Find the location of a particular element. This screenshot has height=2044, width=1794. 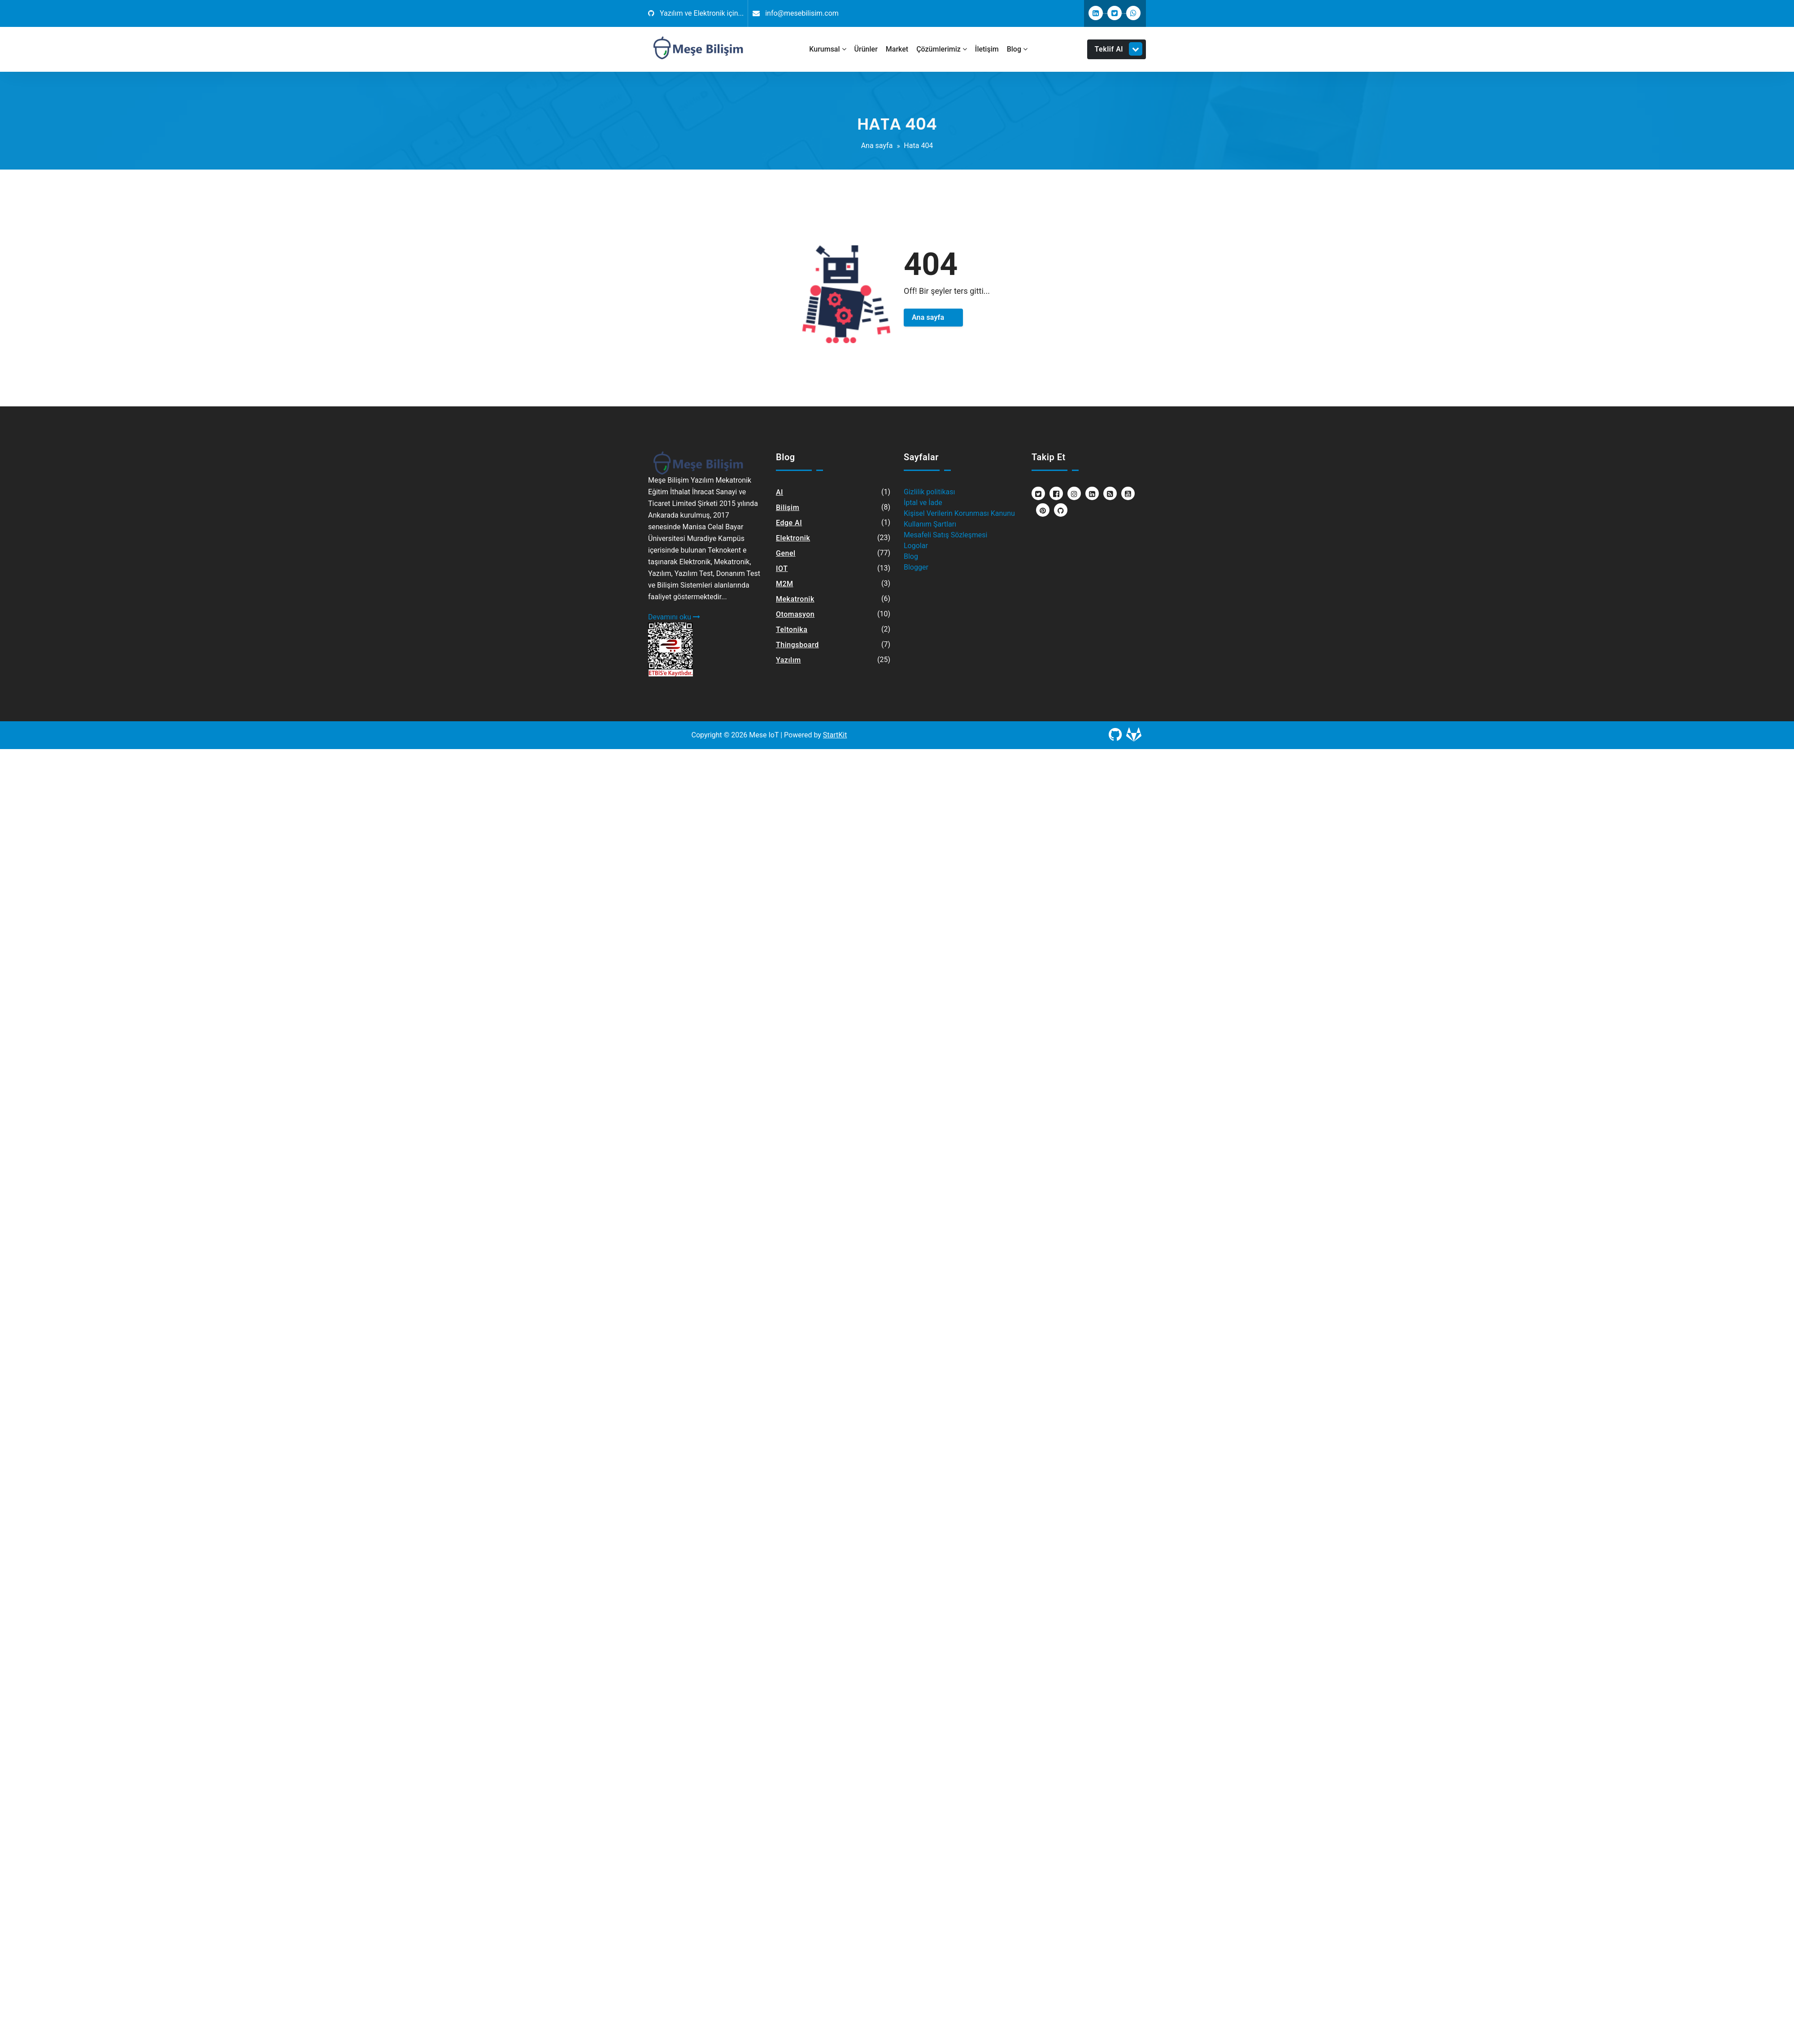

Edge AI is located at coordinates (789, 523).